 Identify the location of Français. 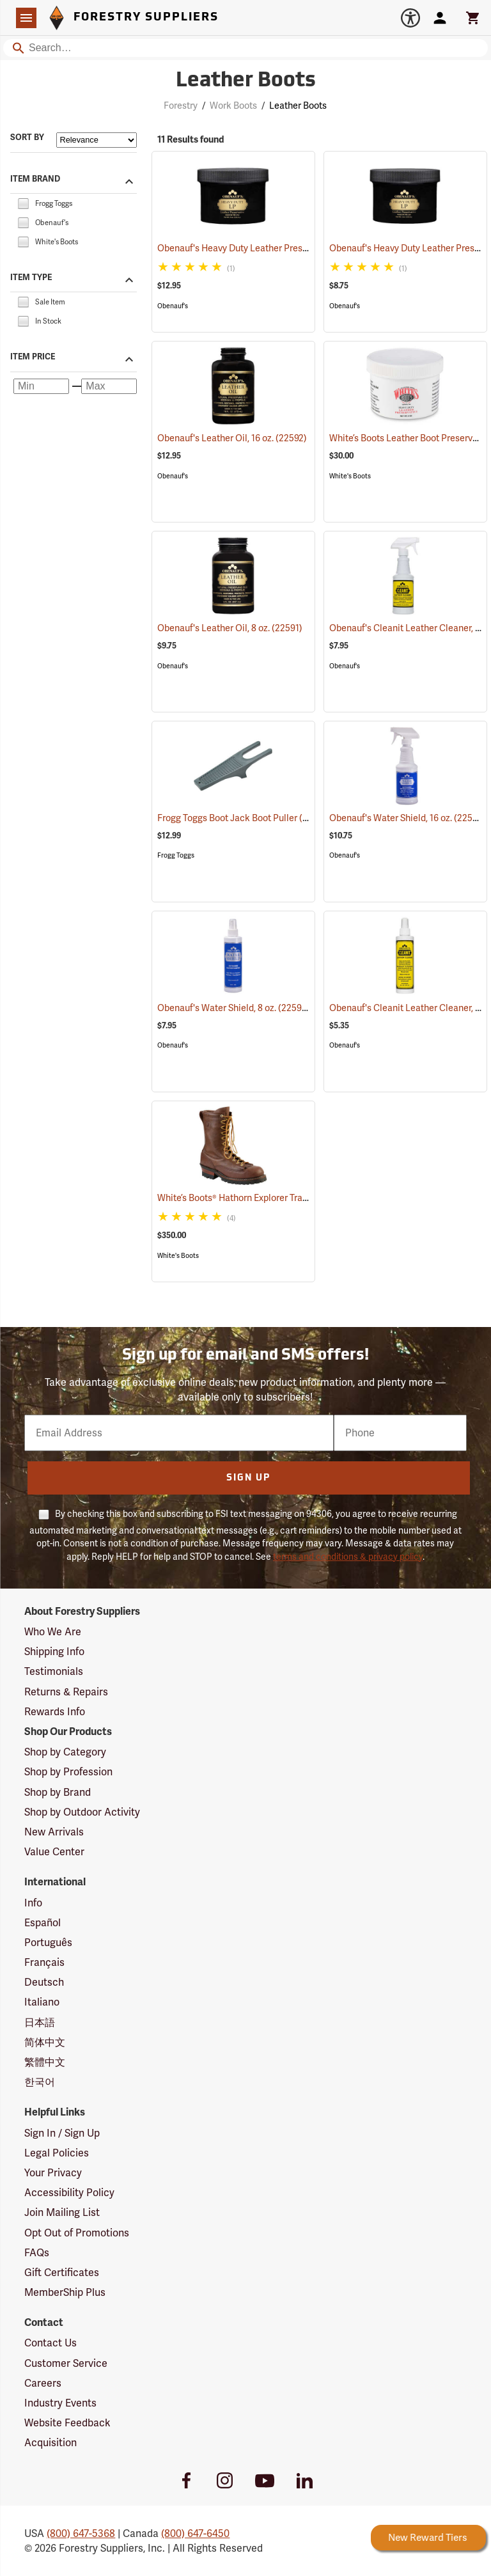
(44, 1962).